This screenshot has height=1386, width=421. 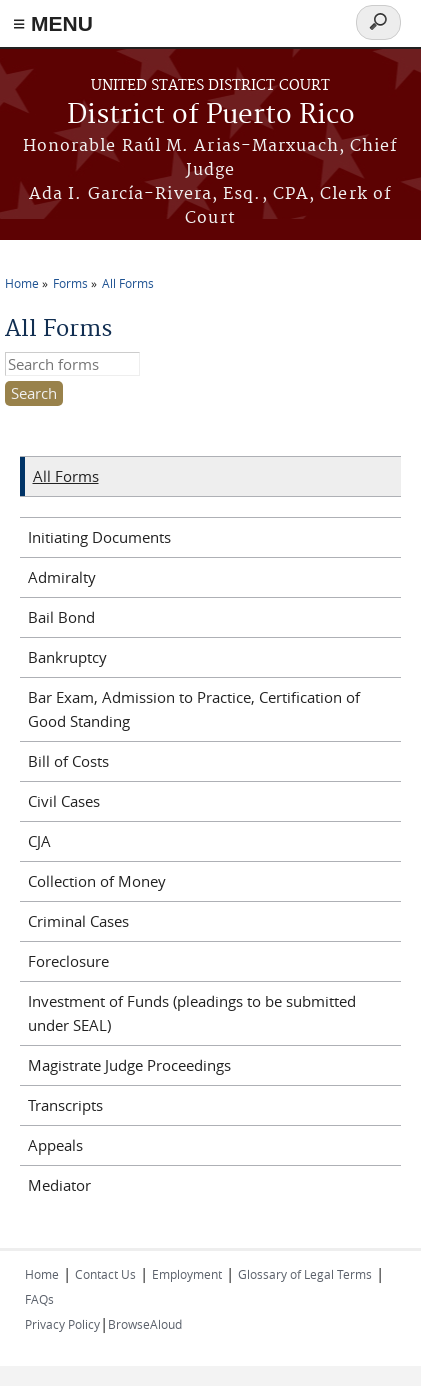 What do you see at coordinates (70, 283) in the screenshot?
I see `Forms` at bounding box center [70, 283].